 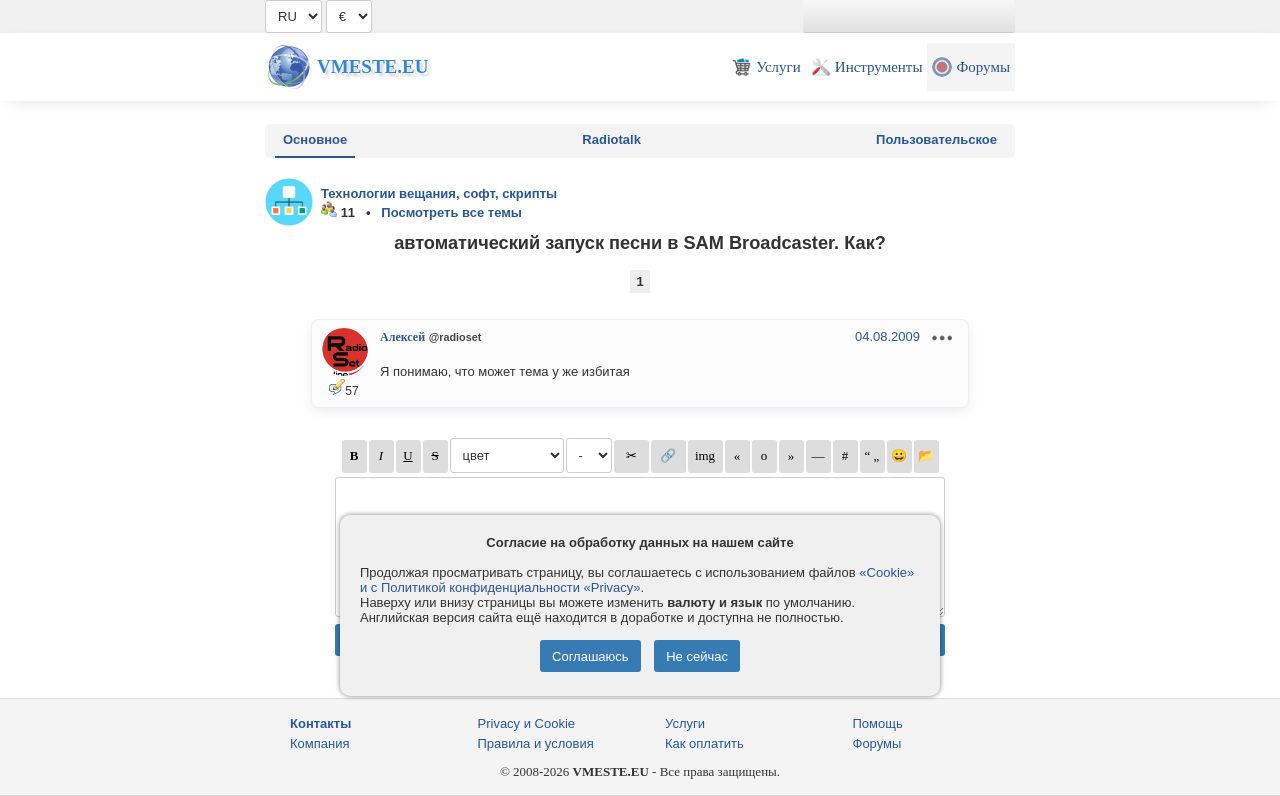 What do you see at coordinates (320, 743) in the screenshot?
I see `Компания` at bounding box center [320, 743].